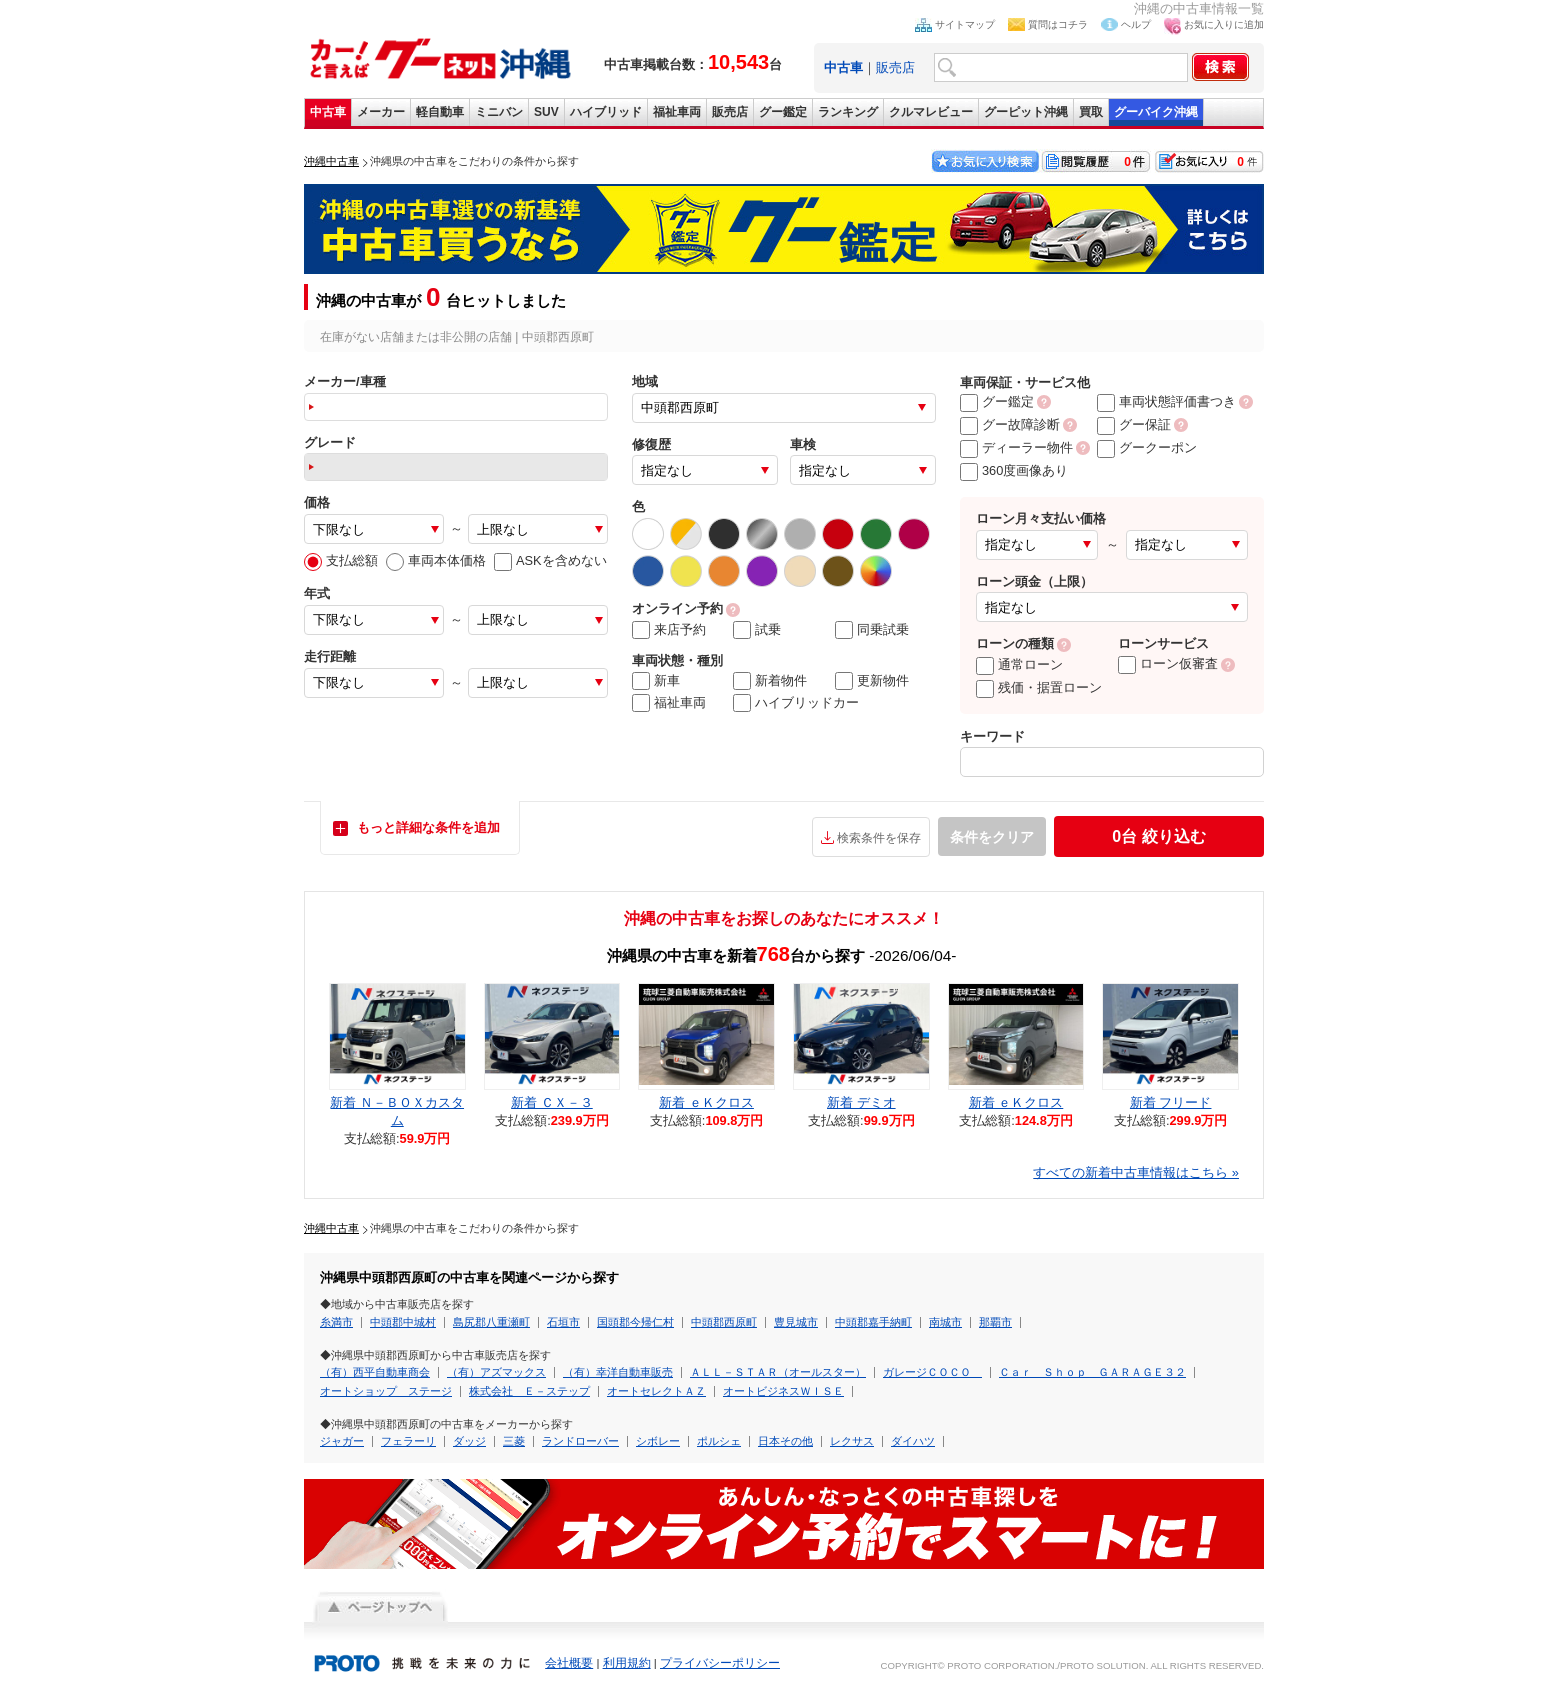  What do you see at coordinates (879, 838) in the screenshot?
I see `検索条件を保存` at bounding box center [879, 838].